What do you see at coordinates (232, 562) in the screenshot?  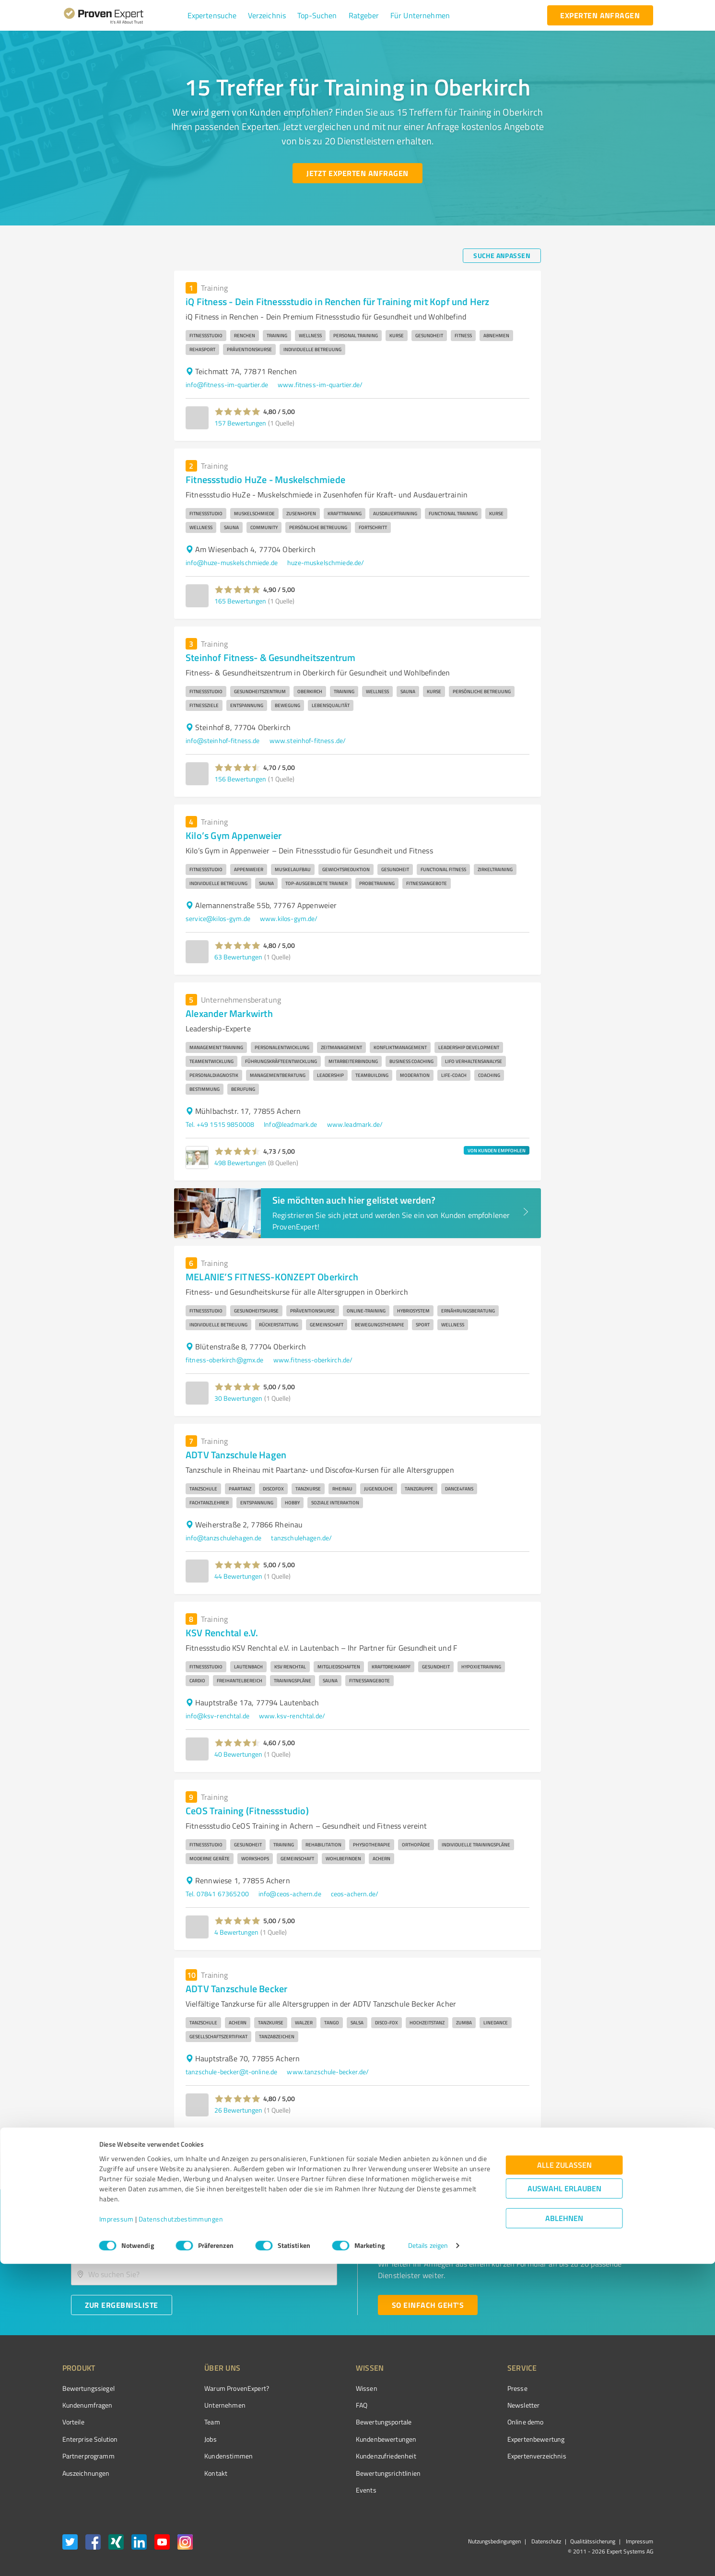 I see `info@huze-muskelschmiede.de` at bounding box center [232, 562].